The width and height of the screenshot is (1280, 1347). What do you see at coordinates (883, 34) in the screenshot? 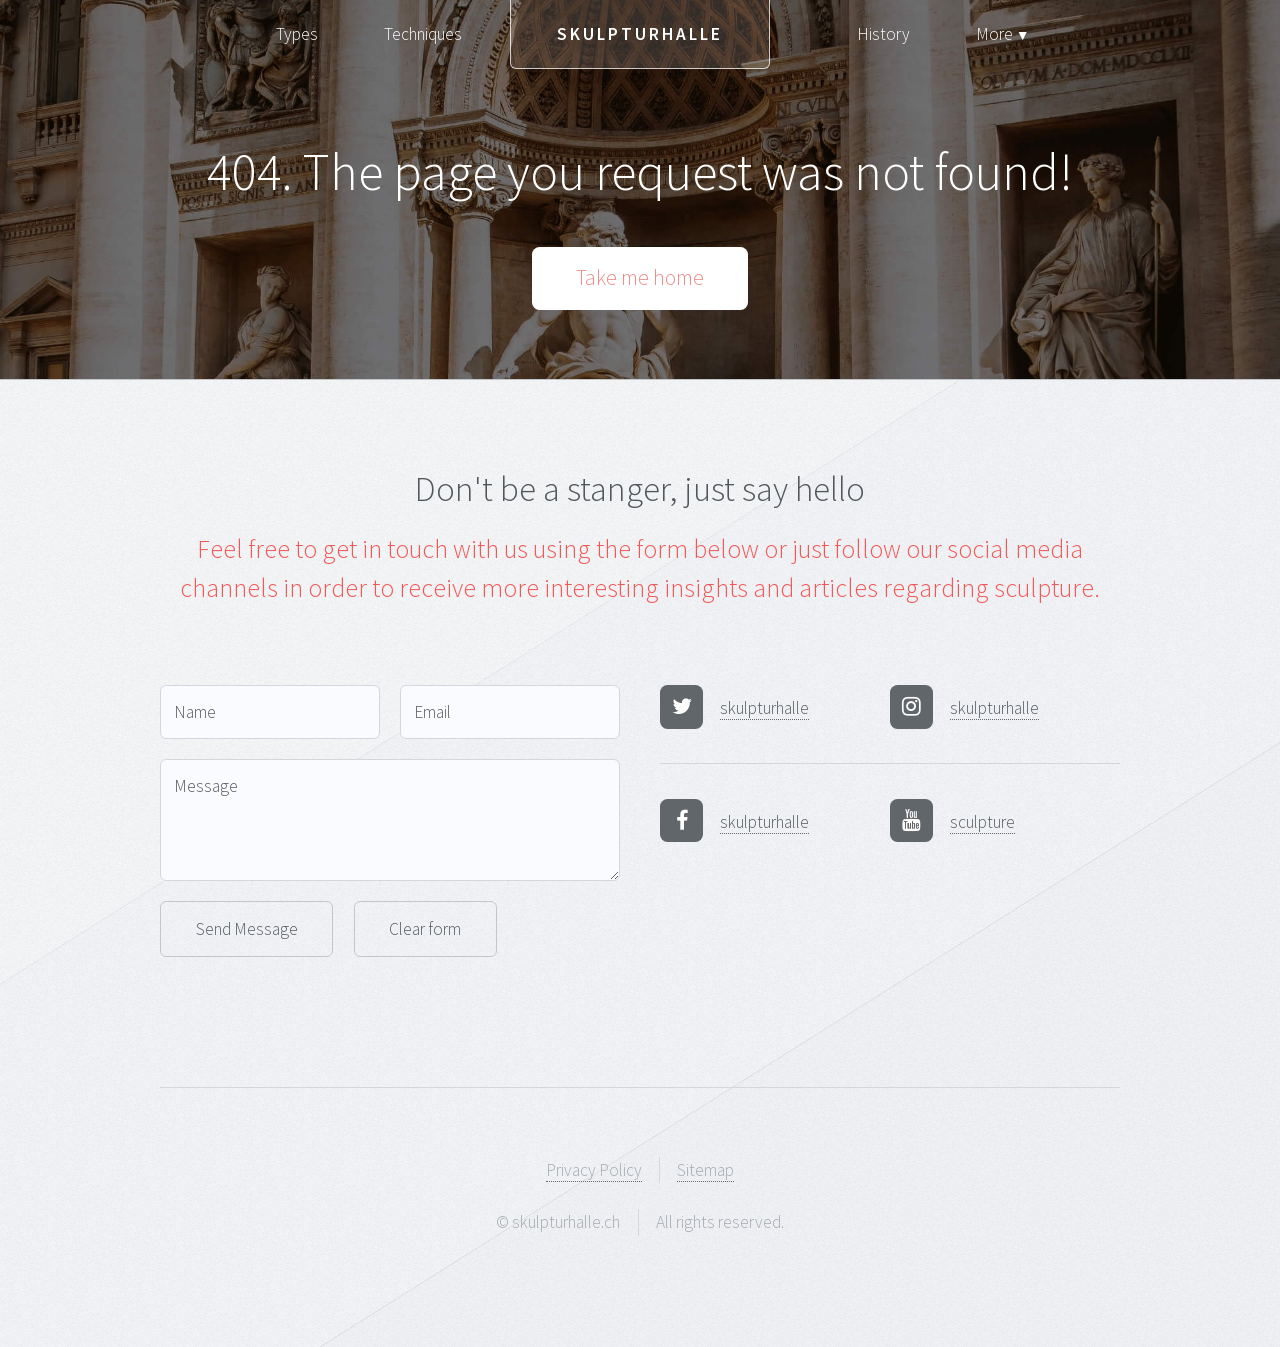
I see `History` at bounding box center [883, 34].